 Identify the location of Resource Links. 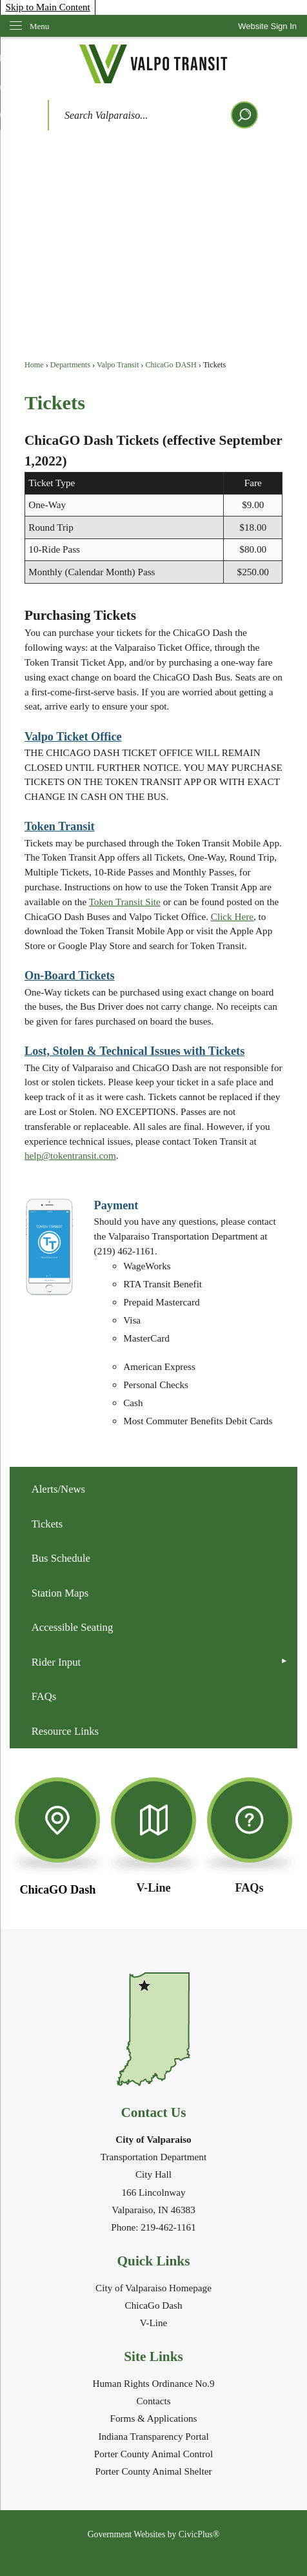
(65, 1731).